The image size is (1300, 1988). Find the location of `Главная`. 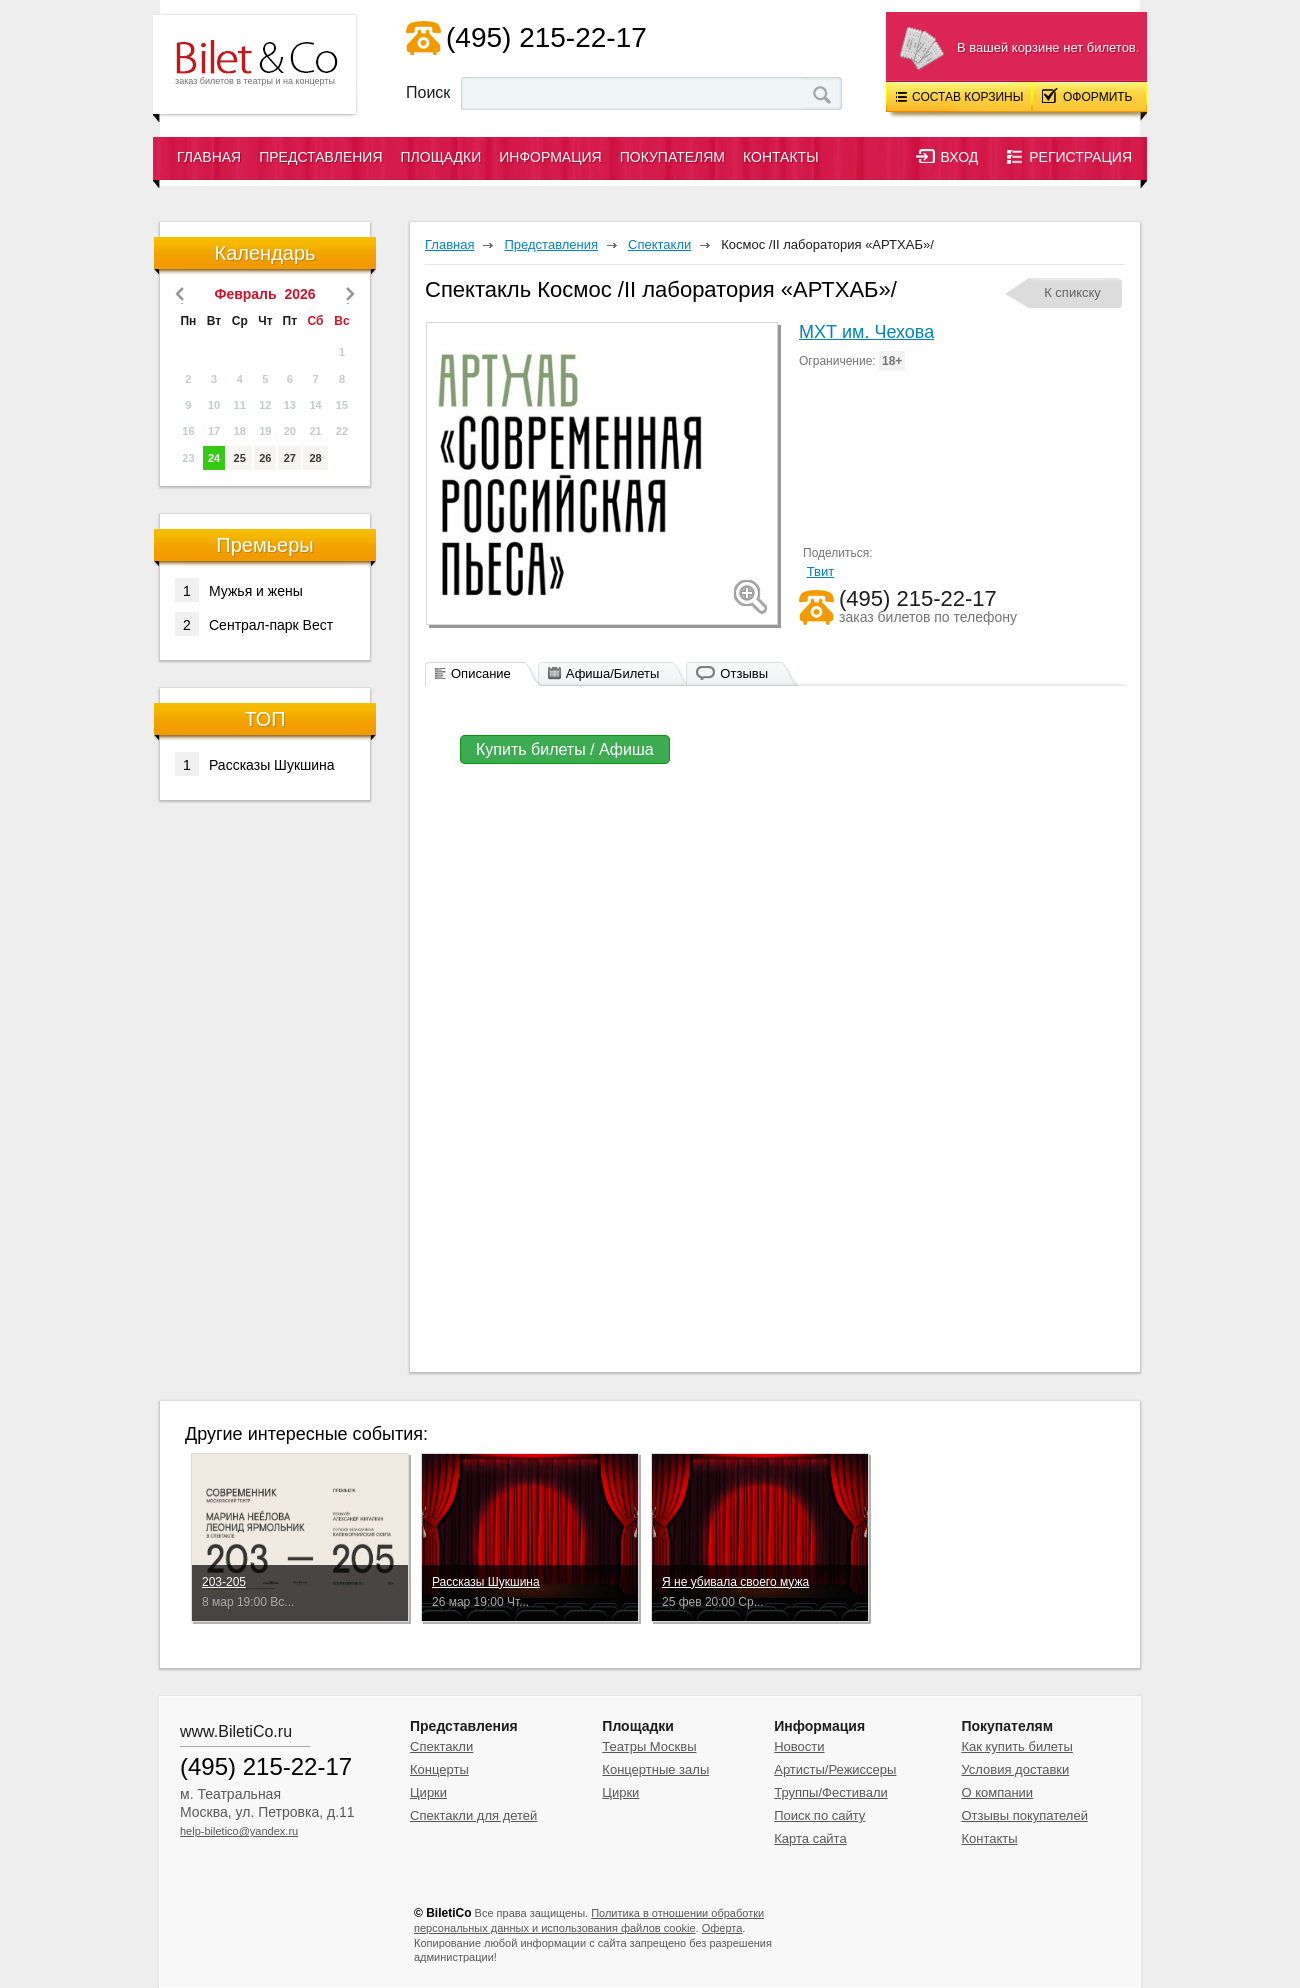

Главная is located at coordinates (209, 157).